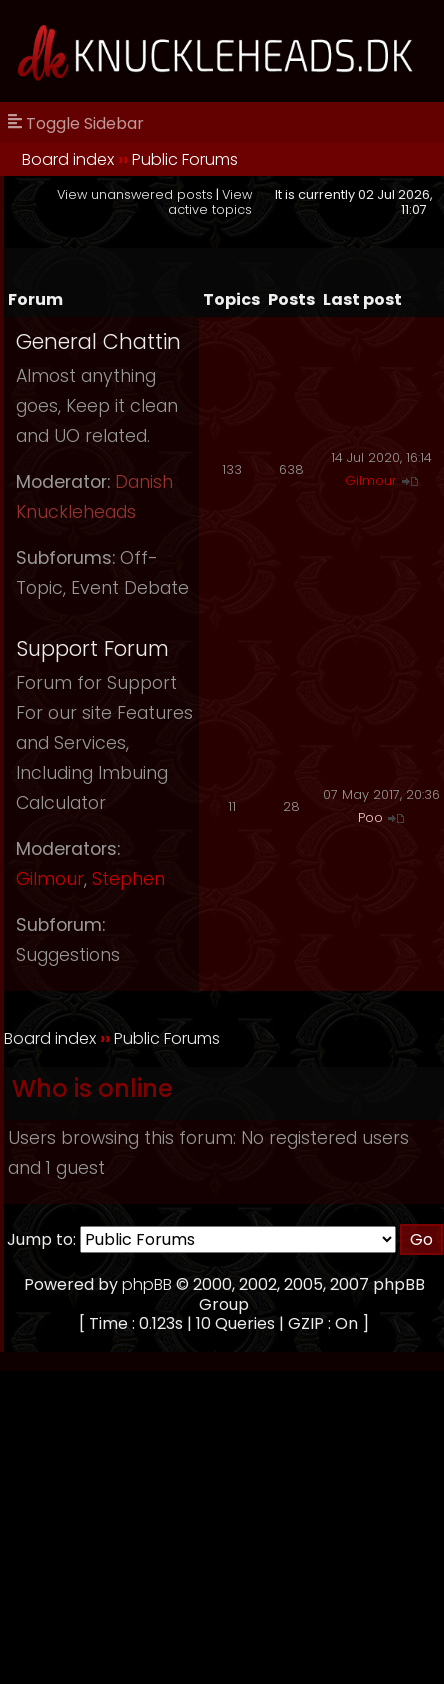 Image resolution: width=444 pixels, height=1684 pixels. Describe the element at coordinates (147, 1284) in the screenshot. I see `phpBB` at that location.